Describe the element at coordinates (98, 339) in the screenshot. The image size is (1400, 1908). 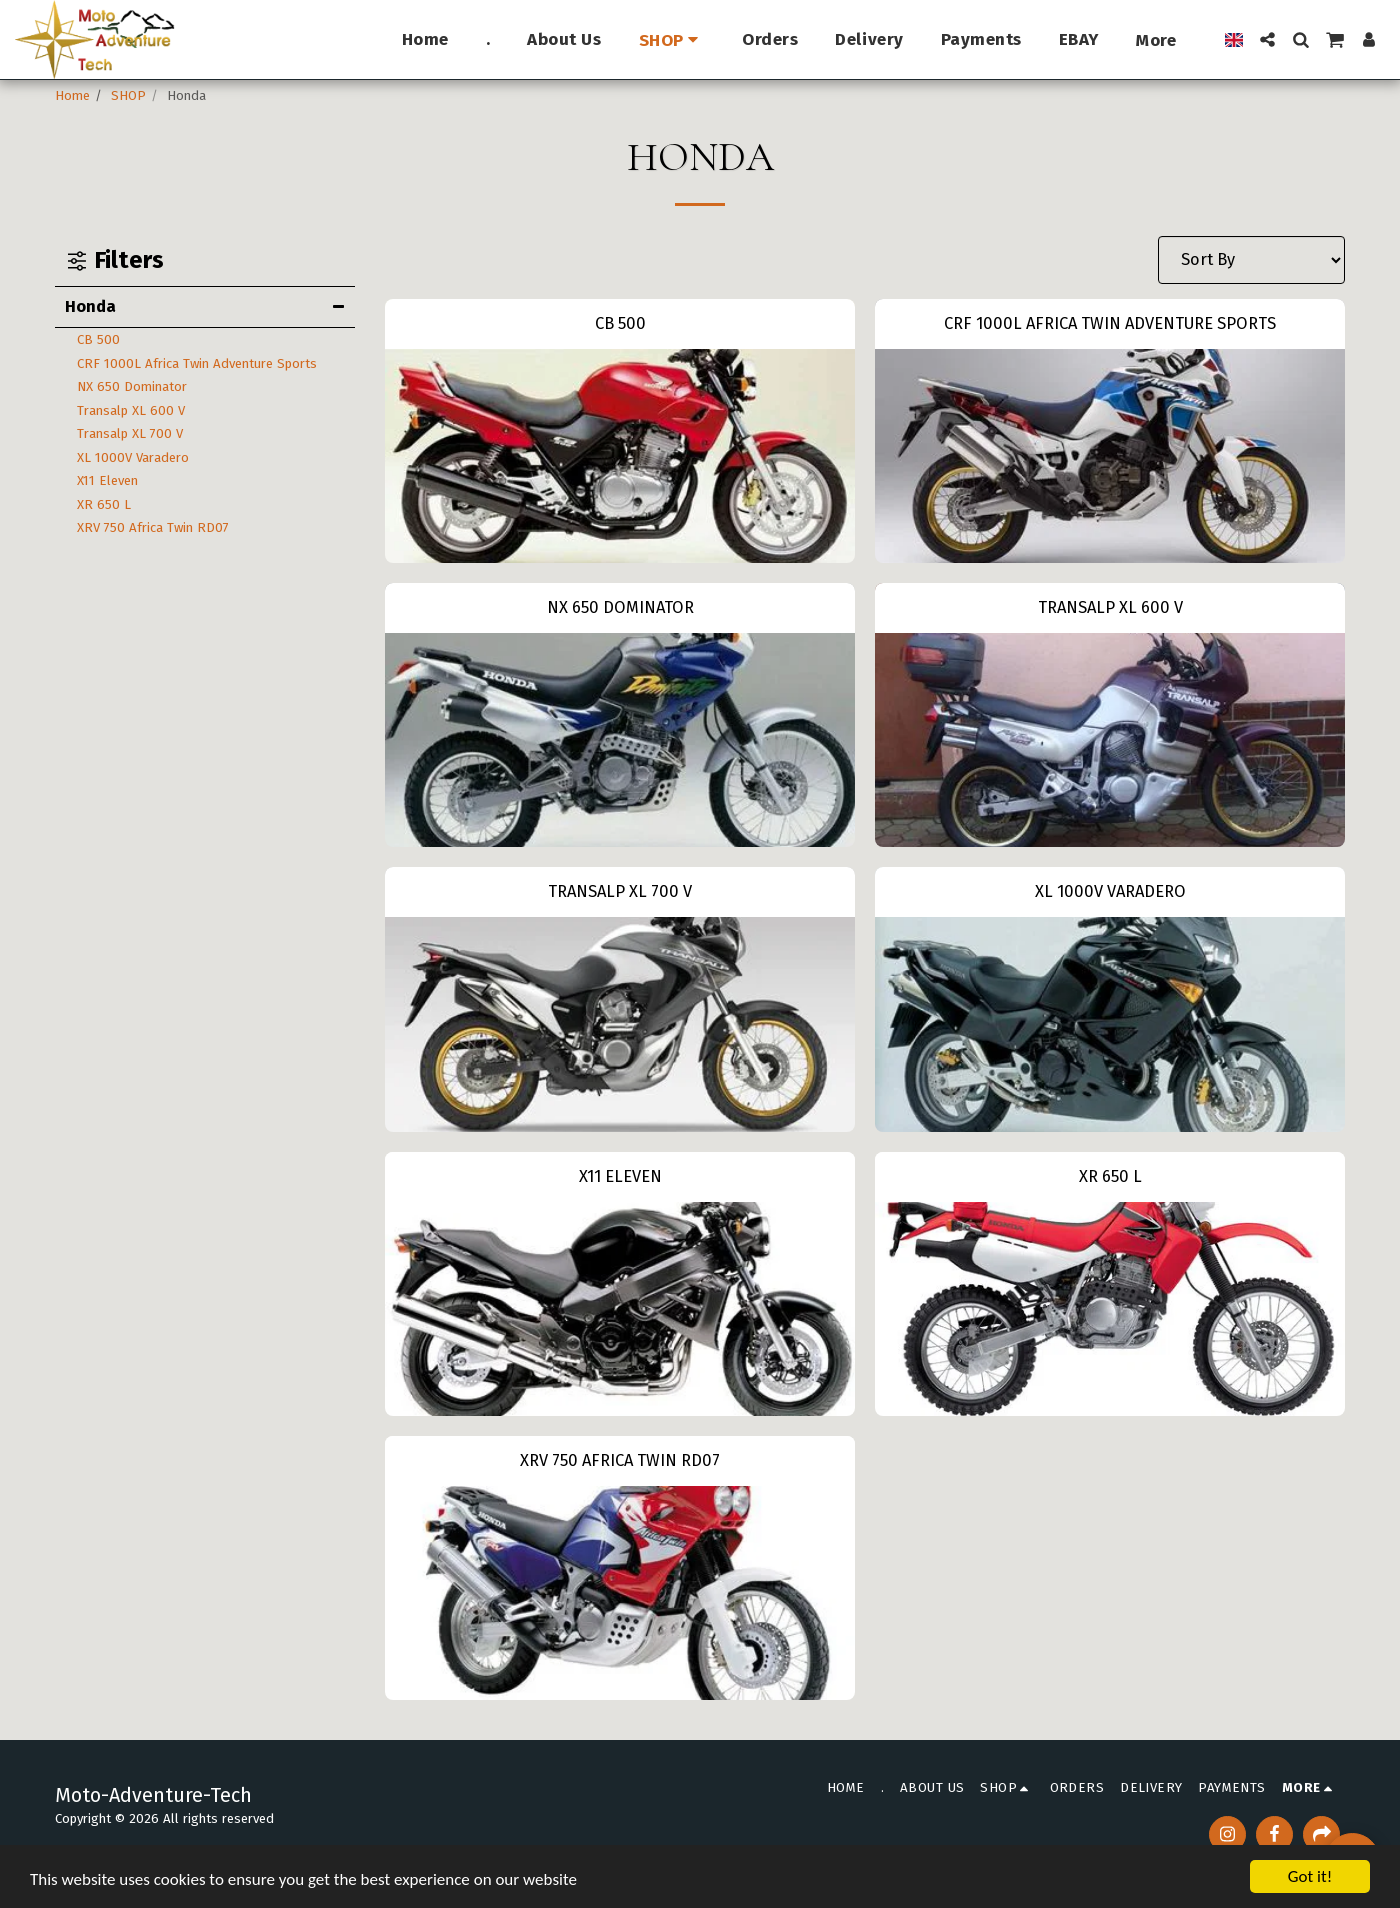
I see `CB 500` at that location.